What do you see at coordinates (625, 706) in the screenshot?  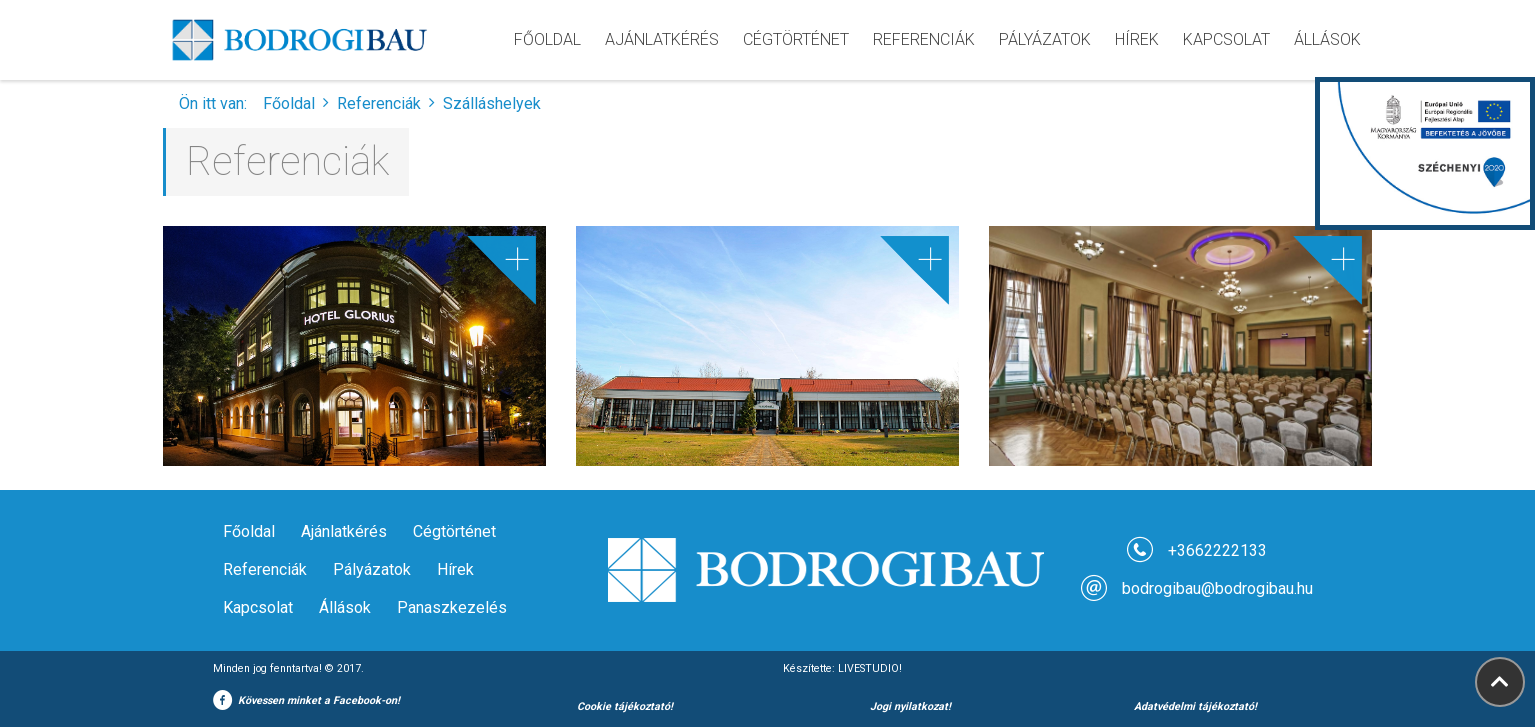 I see `Cookie tájékoztató!` at bounding box center [625, 706].